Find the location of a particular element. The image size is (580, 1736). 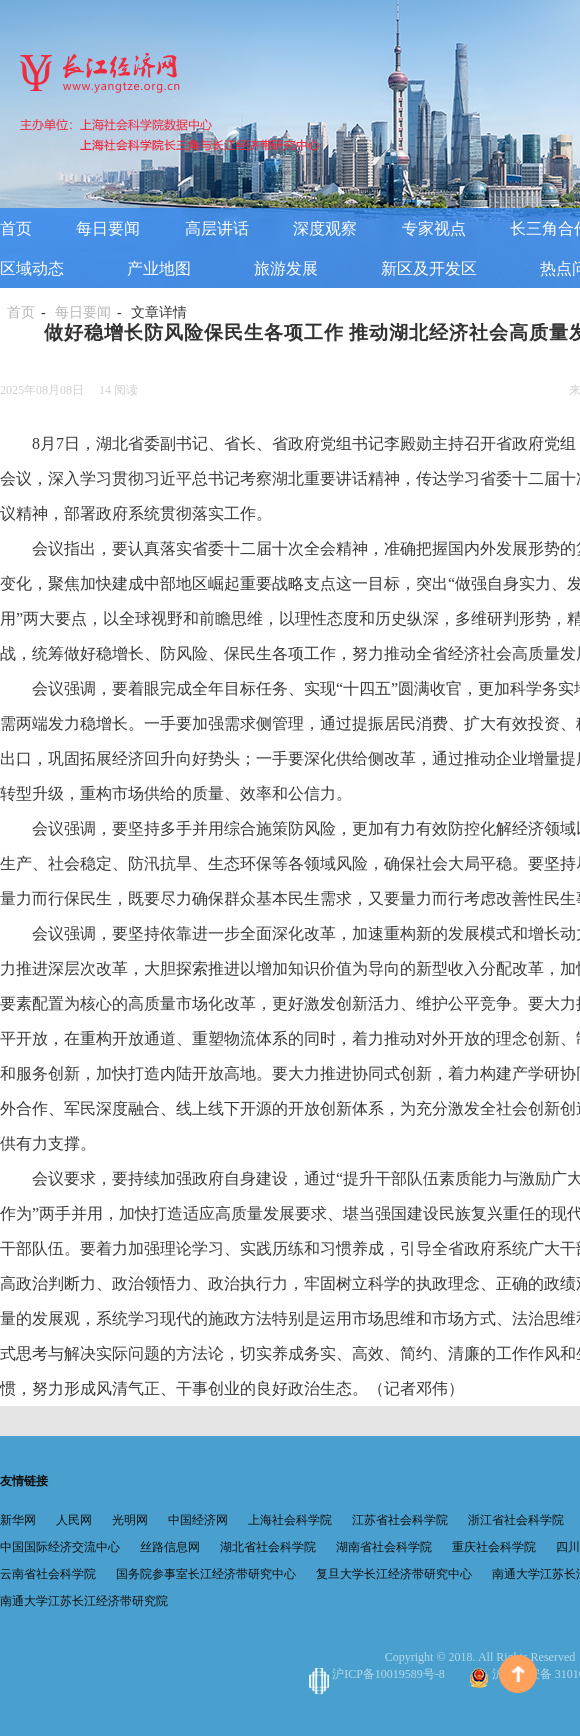

产业地图 is located at coordinates (159, 268).